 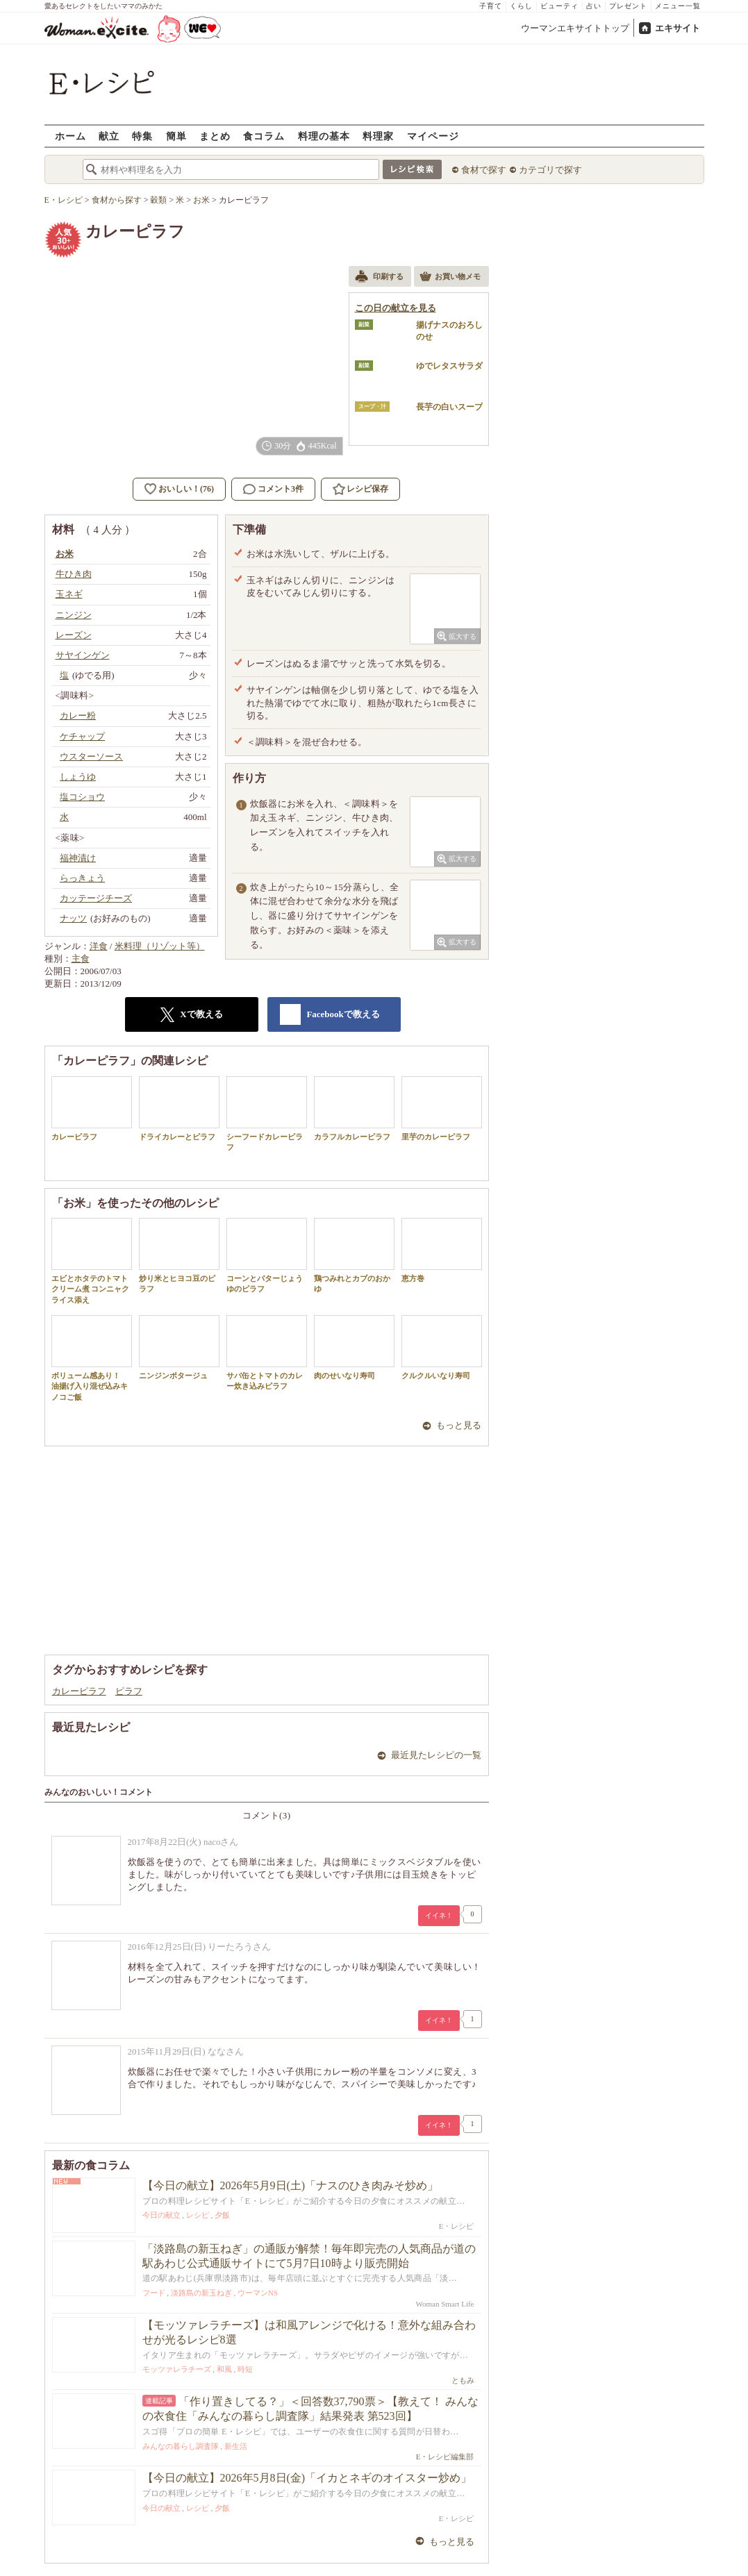 What do you see at coordinates (161, 2215) in the screenshot?
I see `今日の献立` at bounding box center [161, 2215].